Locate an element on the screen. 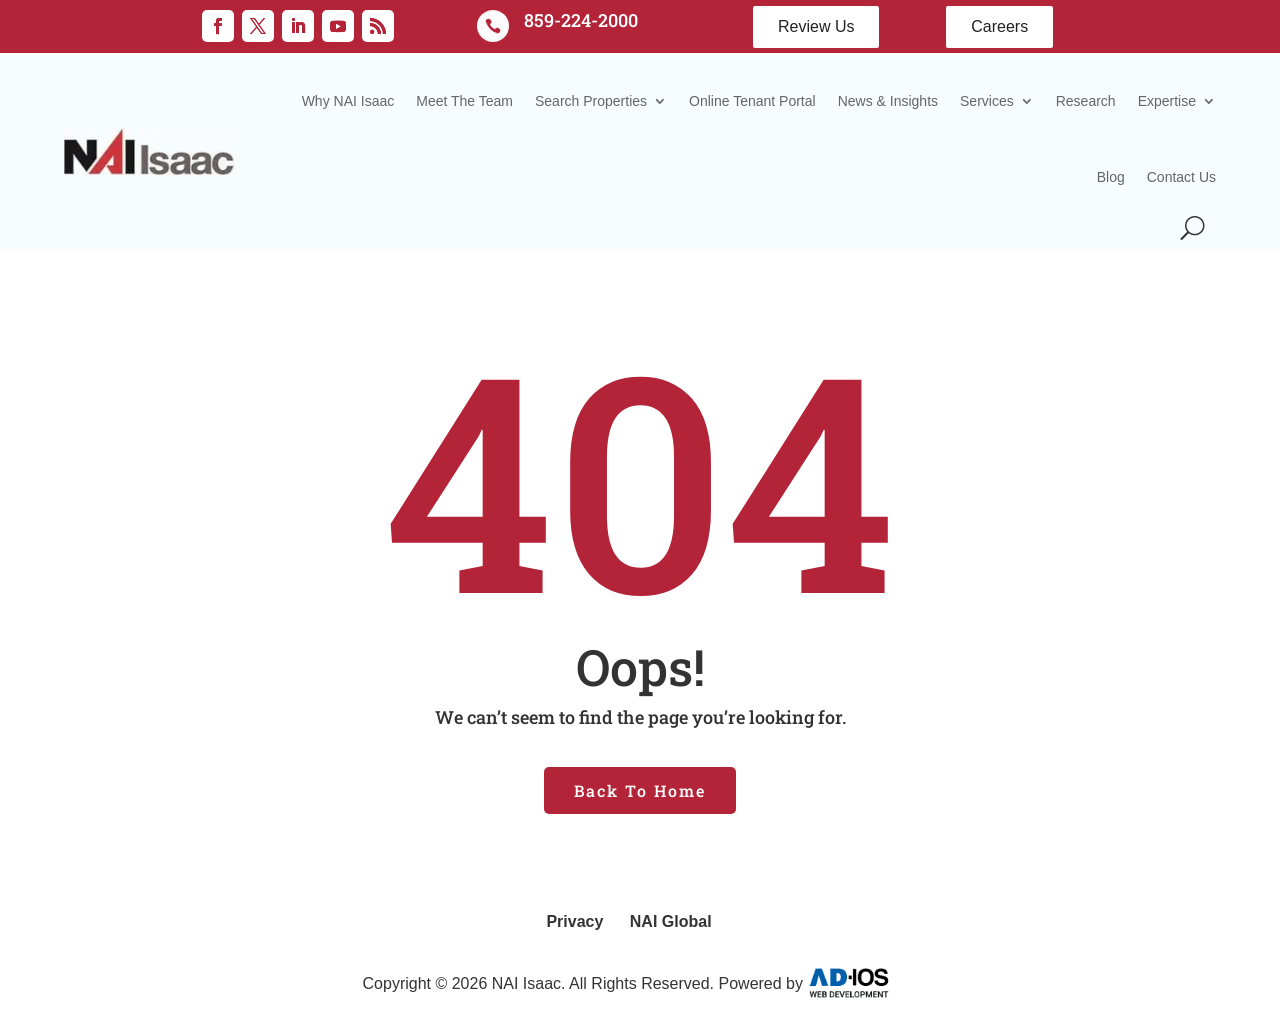 Image resolution: width=1280 pixels, height=1015 pixels. Back To Home is located at coordinates (640, 790).